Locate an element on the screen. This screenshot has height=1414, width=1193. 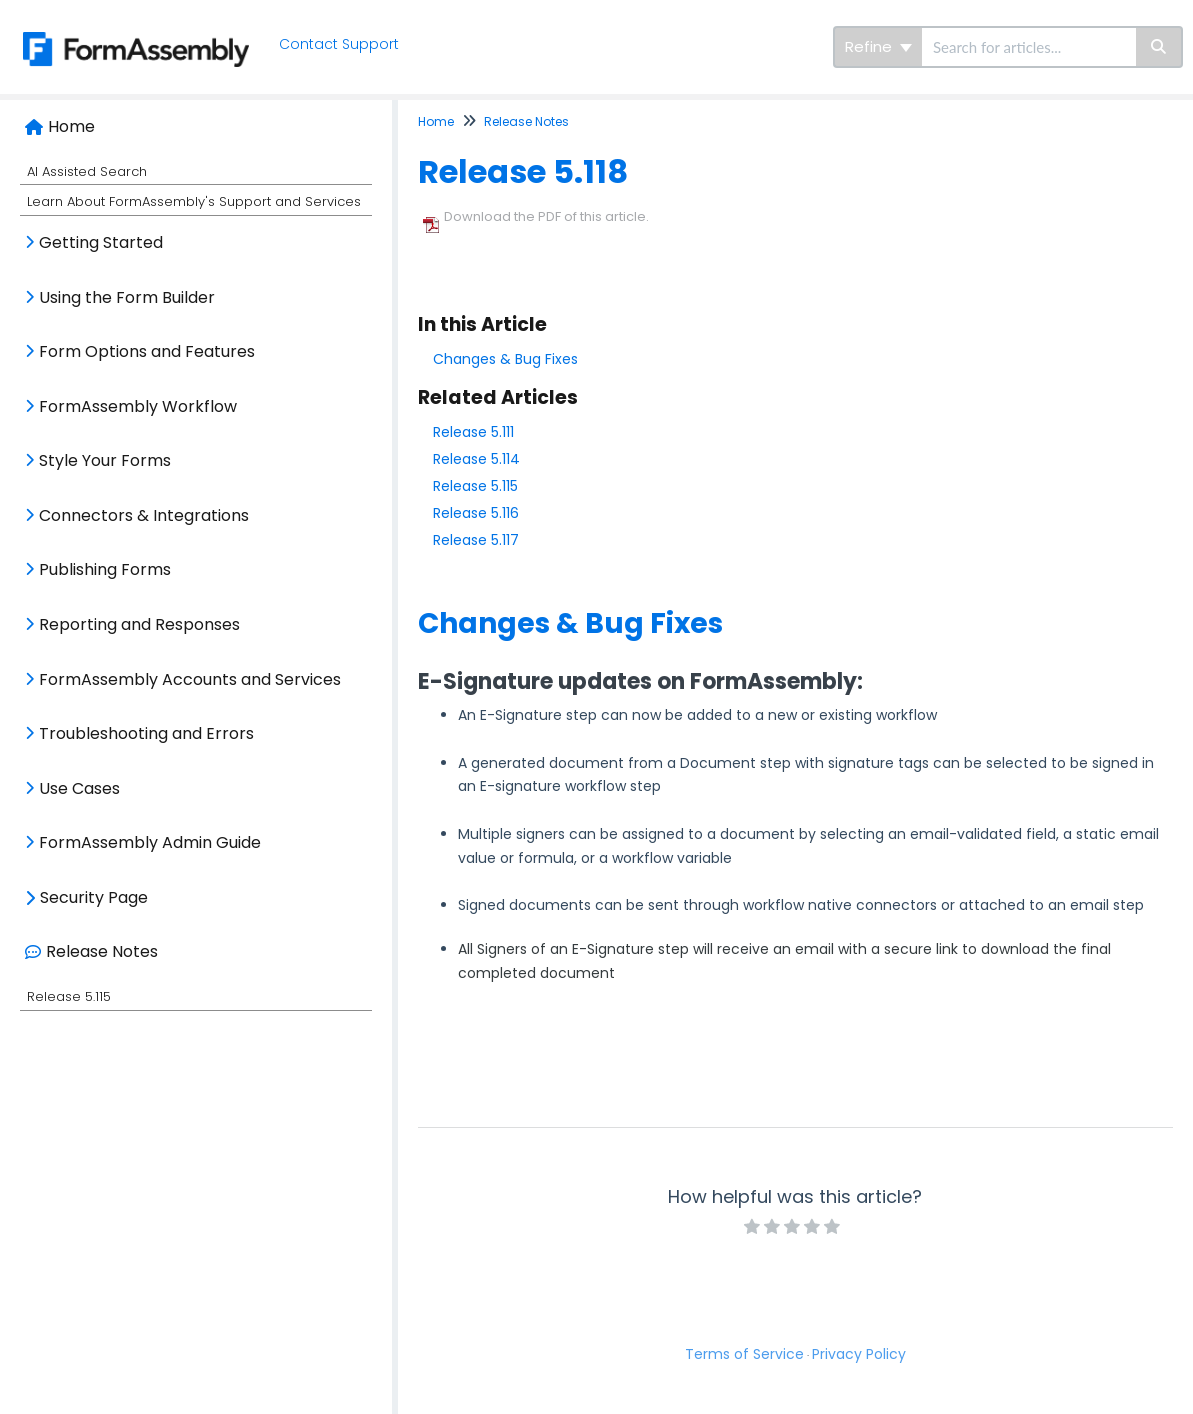
Use Cases is located at coordinates (79, 788).